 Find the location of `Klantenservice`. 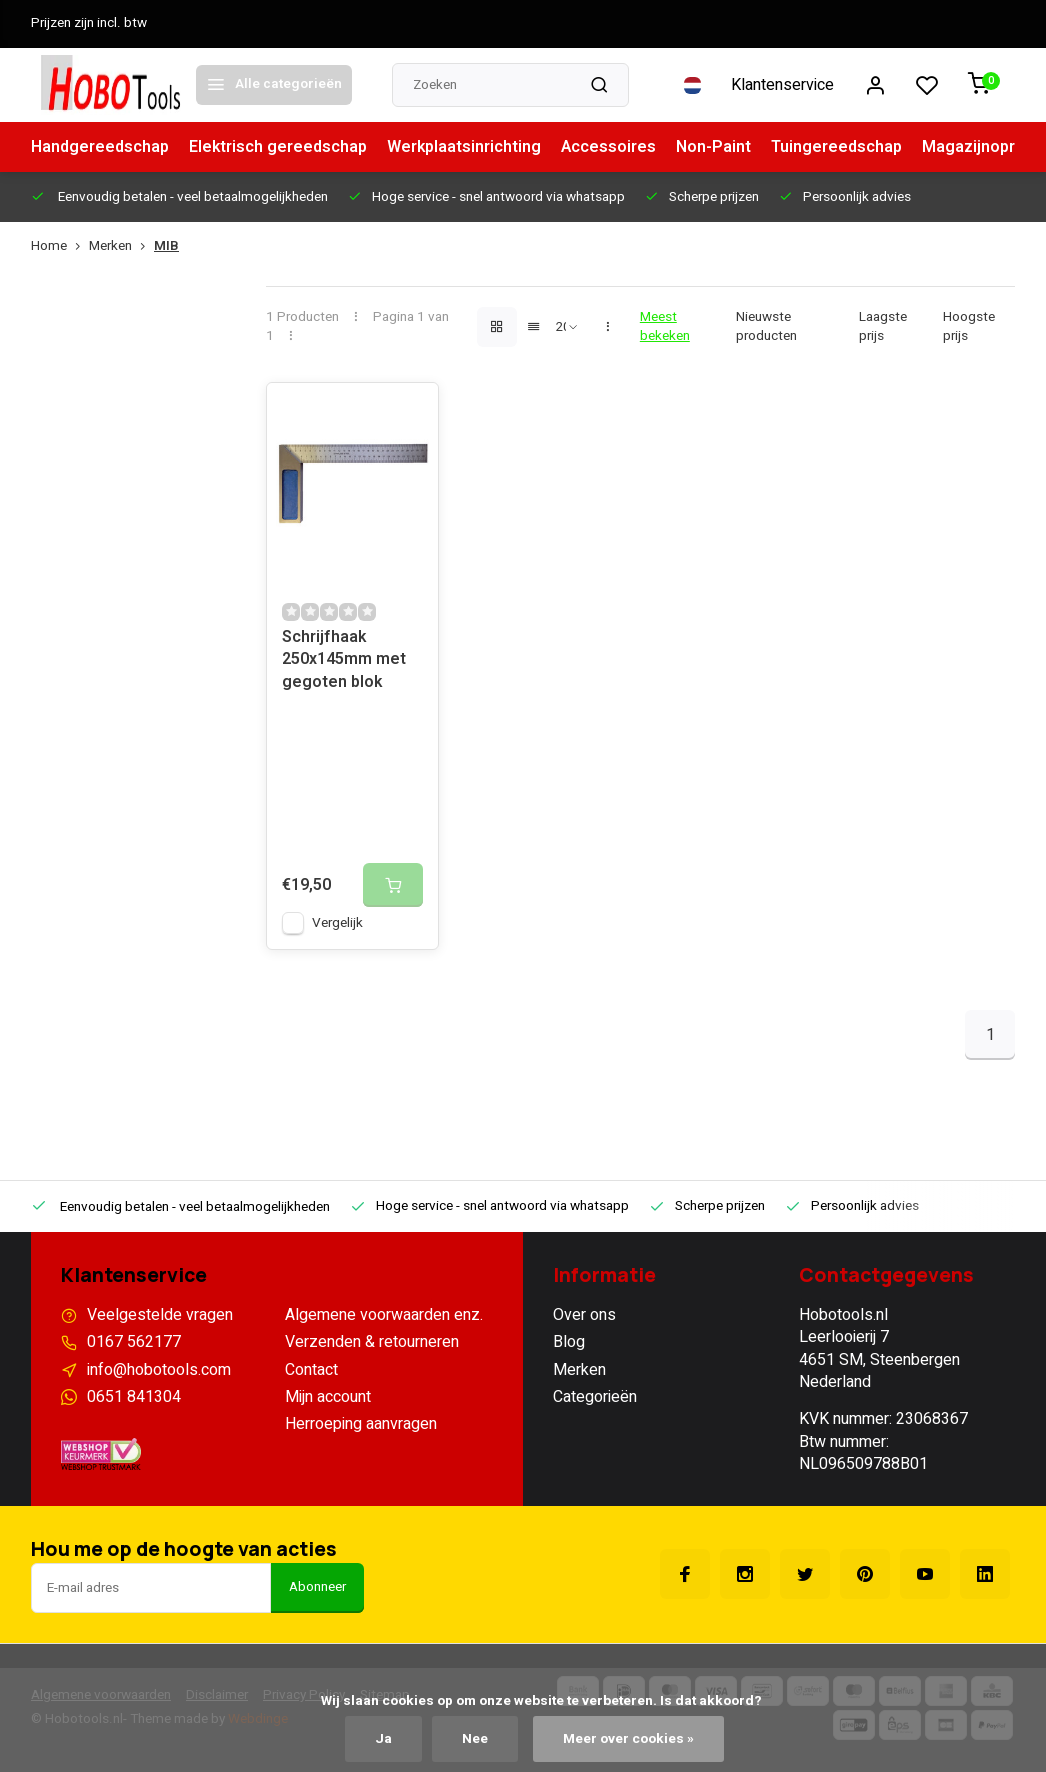

Klantenservice is located at coordinates (782, 85).